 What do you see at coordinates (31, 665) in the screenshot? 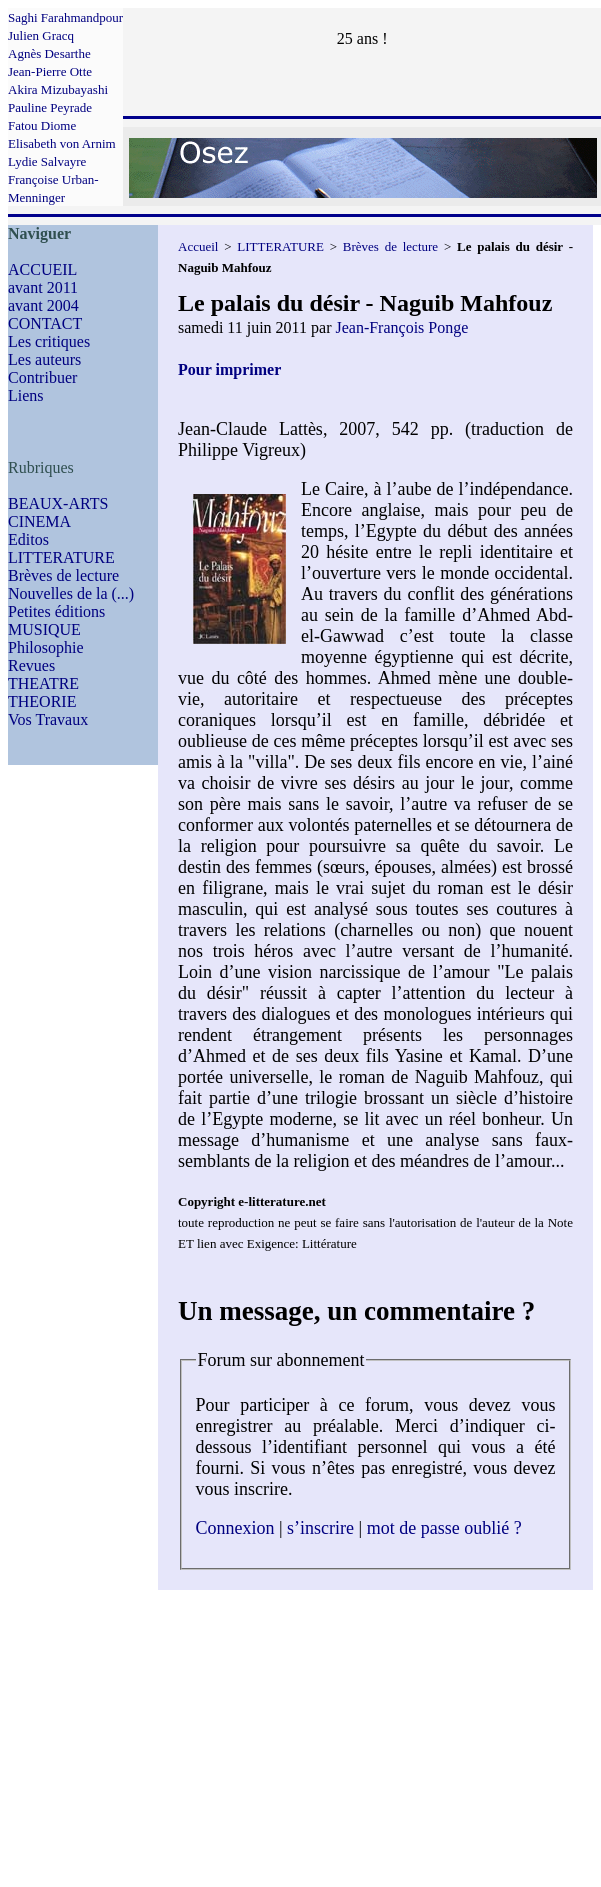
I see `Revues` at bounding box center [31, 665].